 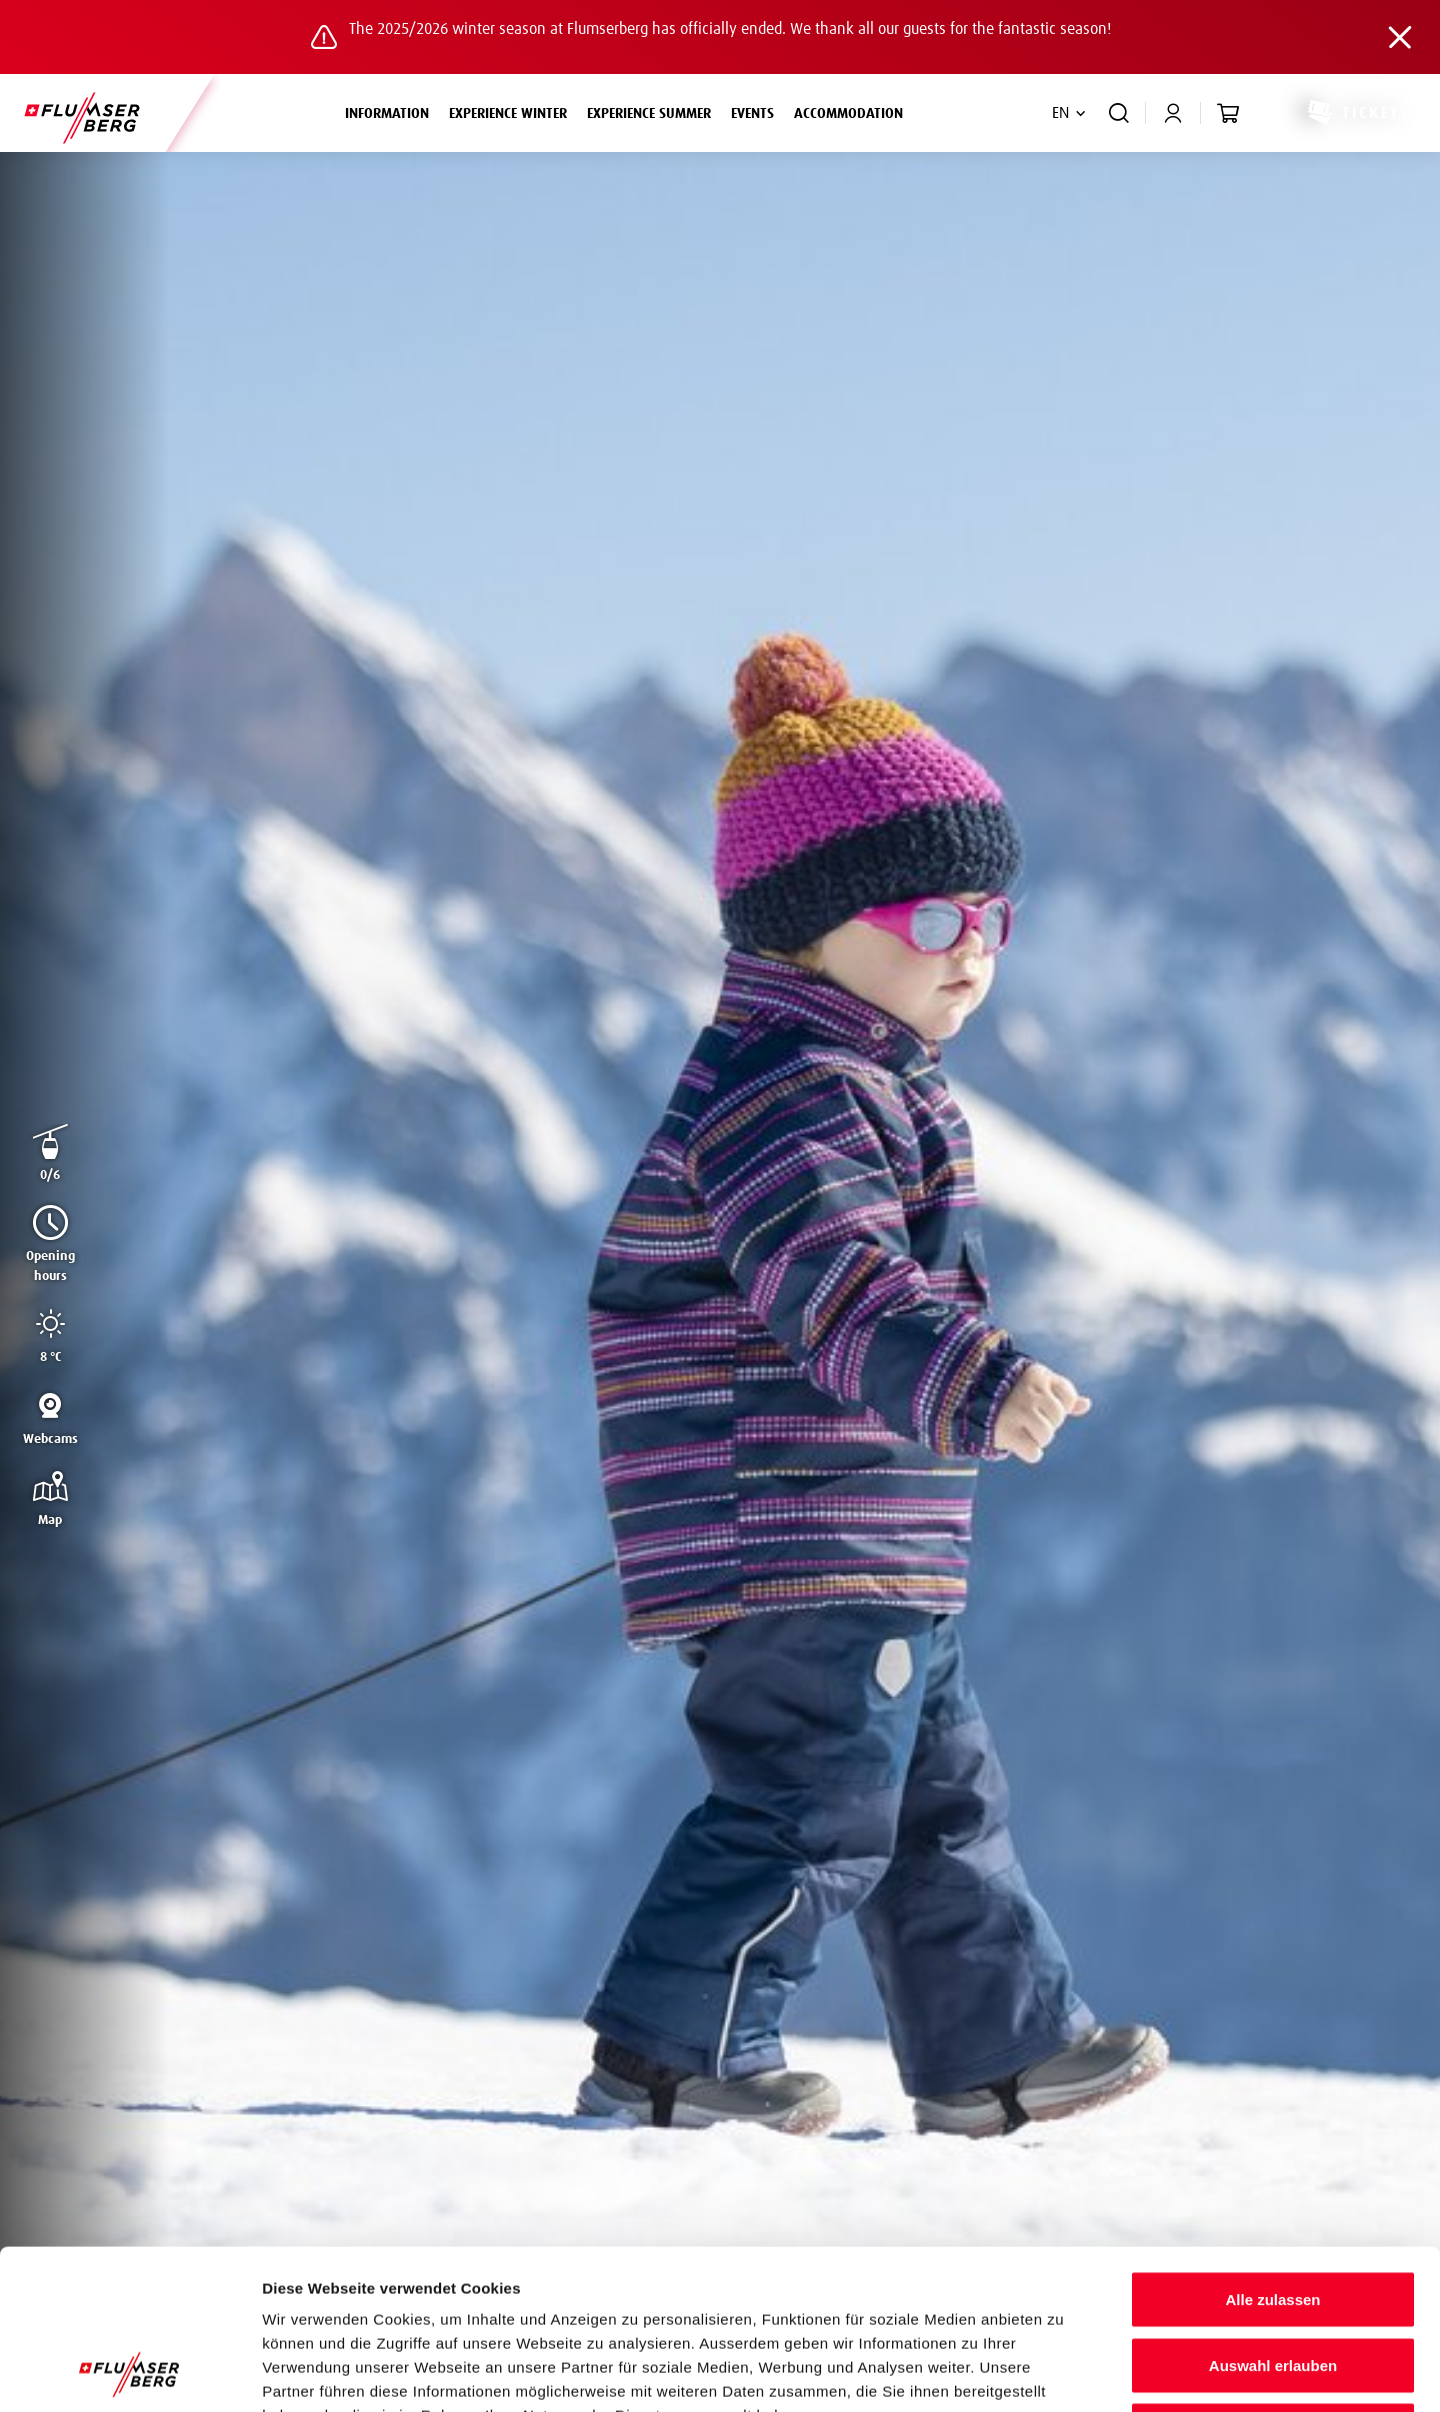 I want to click on Accommodation, so click(x=848, y=114).